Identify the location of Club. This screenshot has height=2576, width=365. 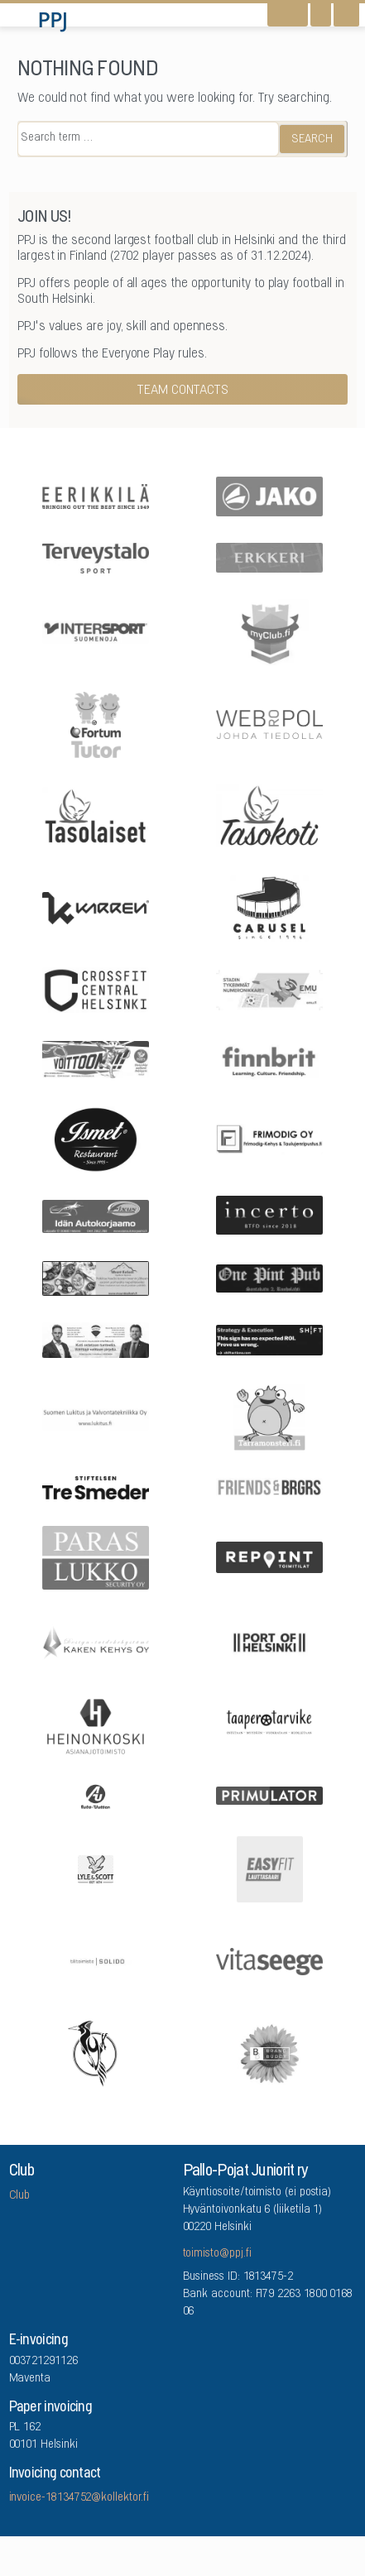
(20, 2196).